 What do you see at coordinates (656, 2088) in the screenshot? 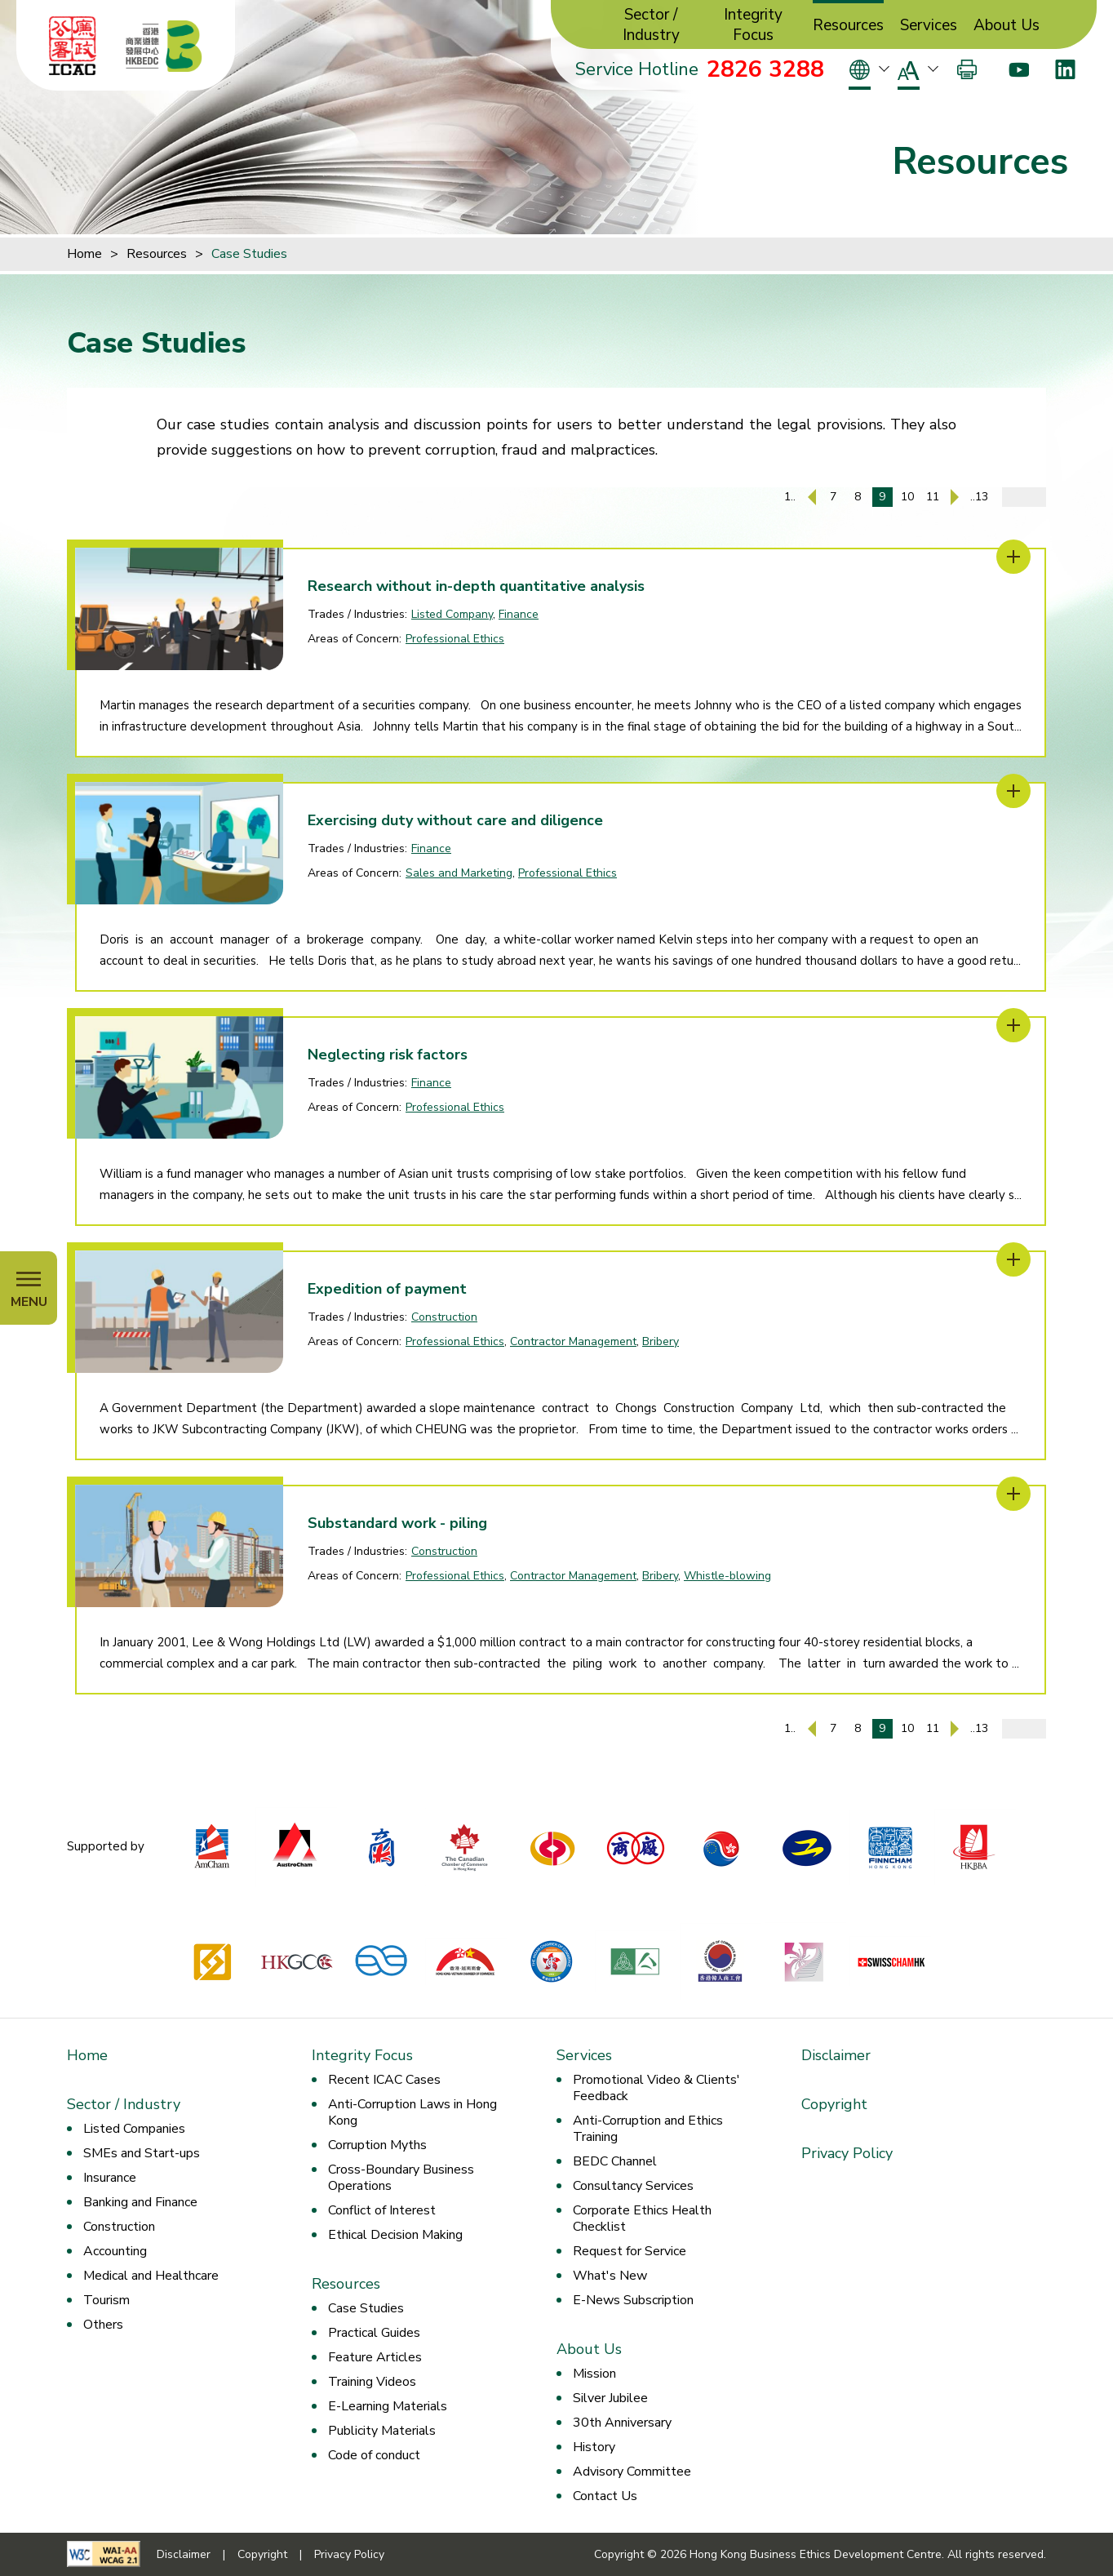
I see `Promotional Video & Clients' Feedback` at bounding box center [656, 2088].